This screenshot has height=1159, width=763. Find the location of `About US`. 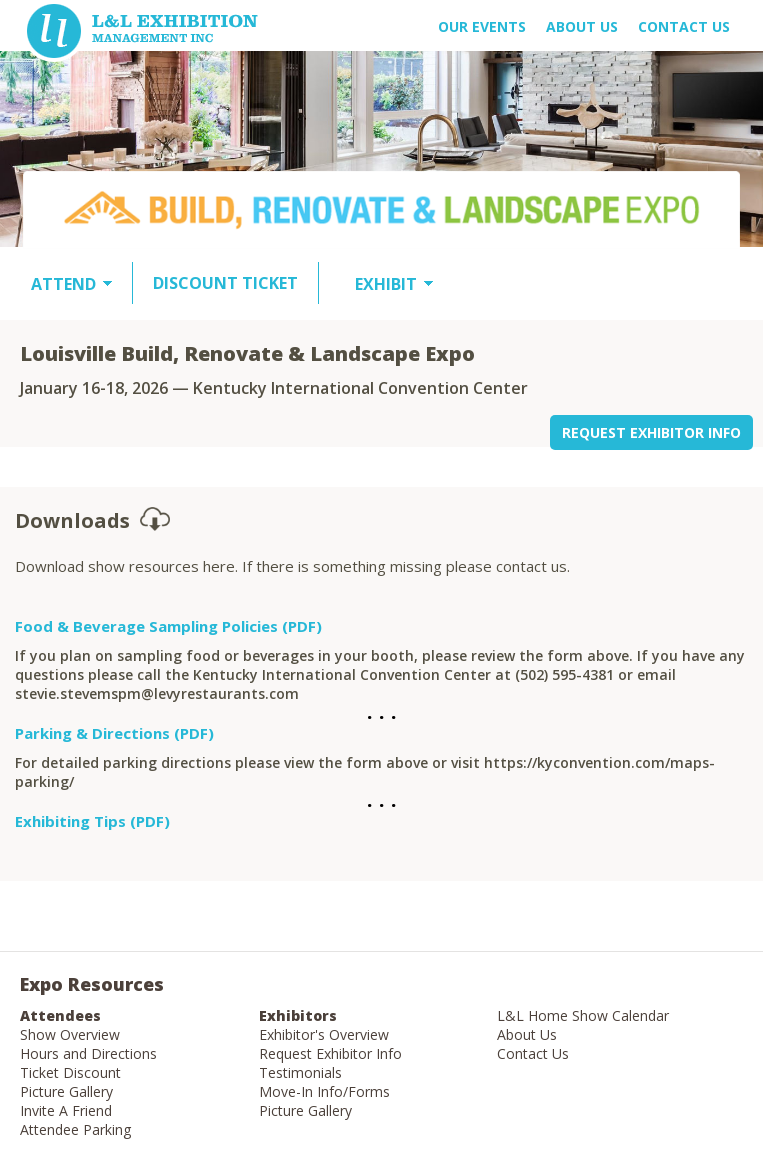

About US is located at coordinates (582, 26).